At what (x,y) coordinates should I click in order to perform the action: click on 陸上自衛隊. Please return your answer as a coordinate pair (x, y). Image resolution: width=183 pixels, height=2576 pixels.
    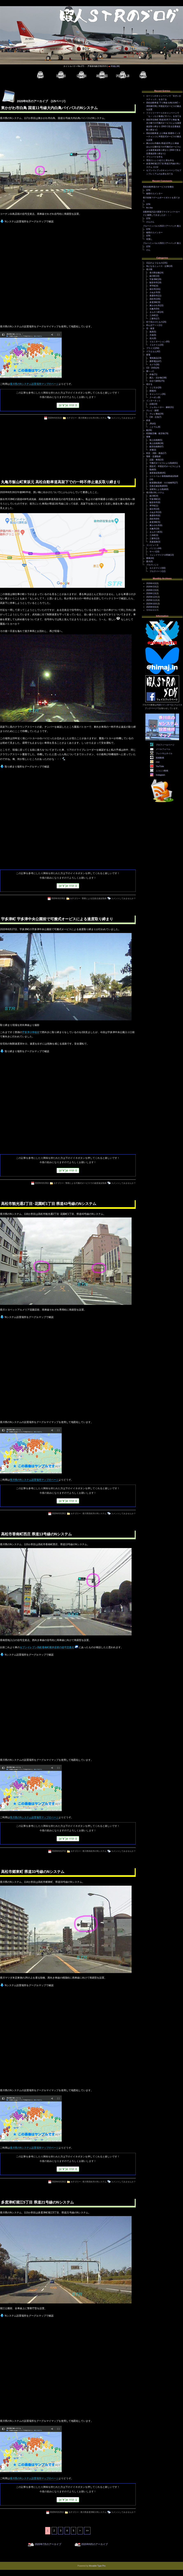
    Looking at the image, I should click on (154, 440).